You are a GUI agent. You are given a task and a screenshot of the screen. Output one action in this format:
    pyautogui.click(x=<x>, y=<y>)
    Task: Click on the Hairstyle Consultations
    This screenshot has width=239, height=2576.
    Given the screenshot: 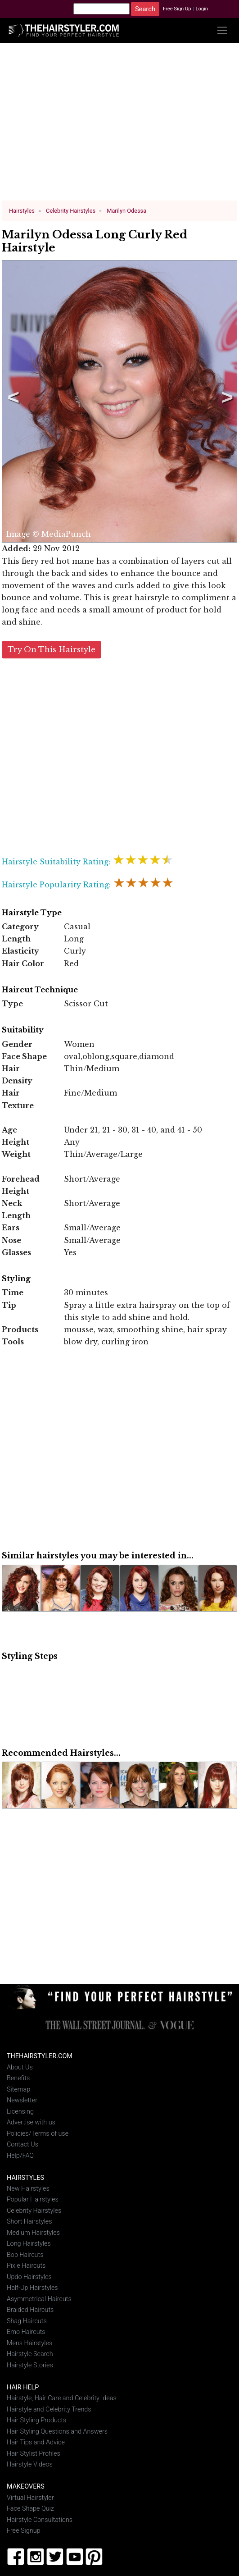 What is the action you would take?
    pyautogui.click(x=39, y=2516)
    